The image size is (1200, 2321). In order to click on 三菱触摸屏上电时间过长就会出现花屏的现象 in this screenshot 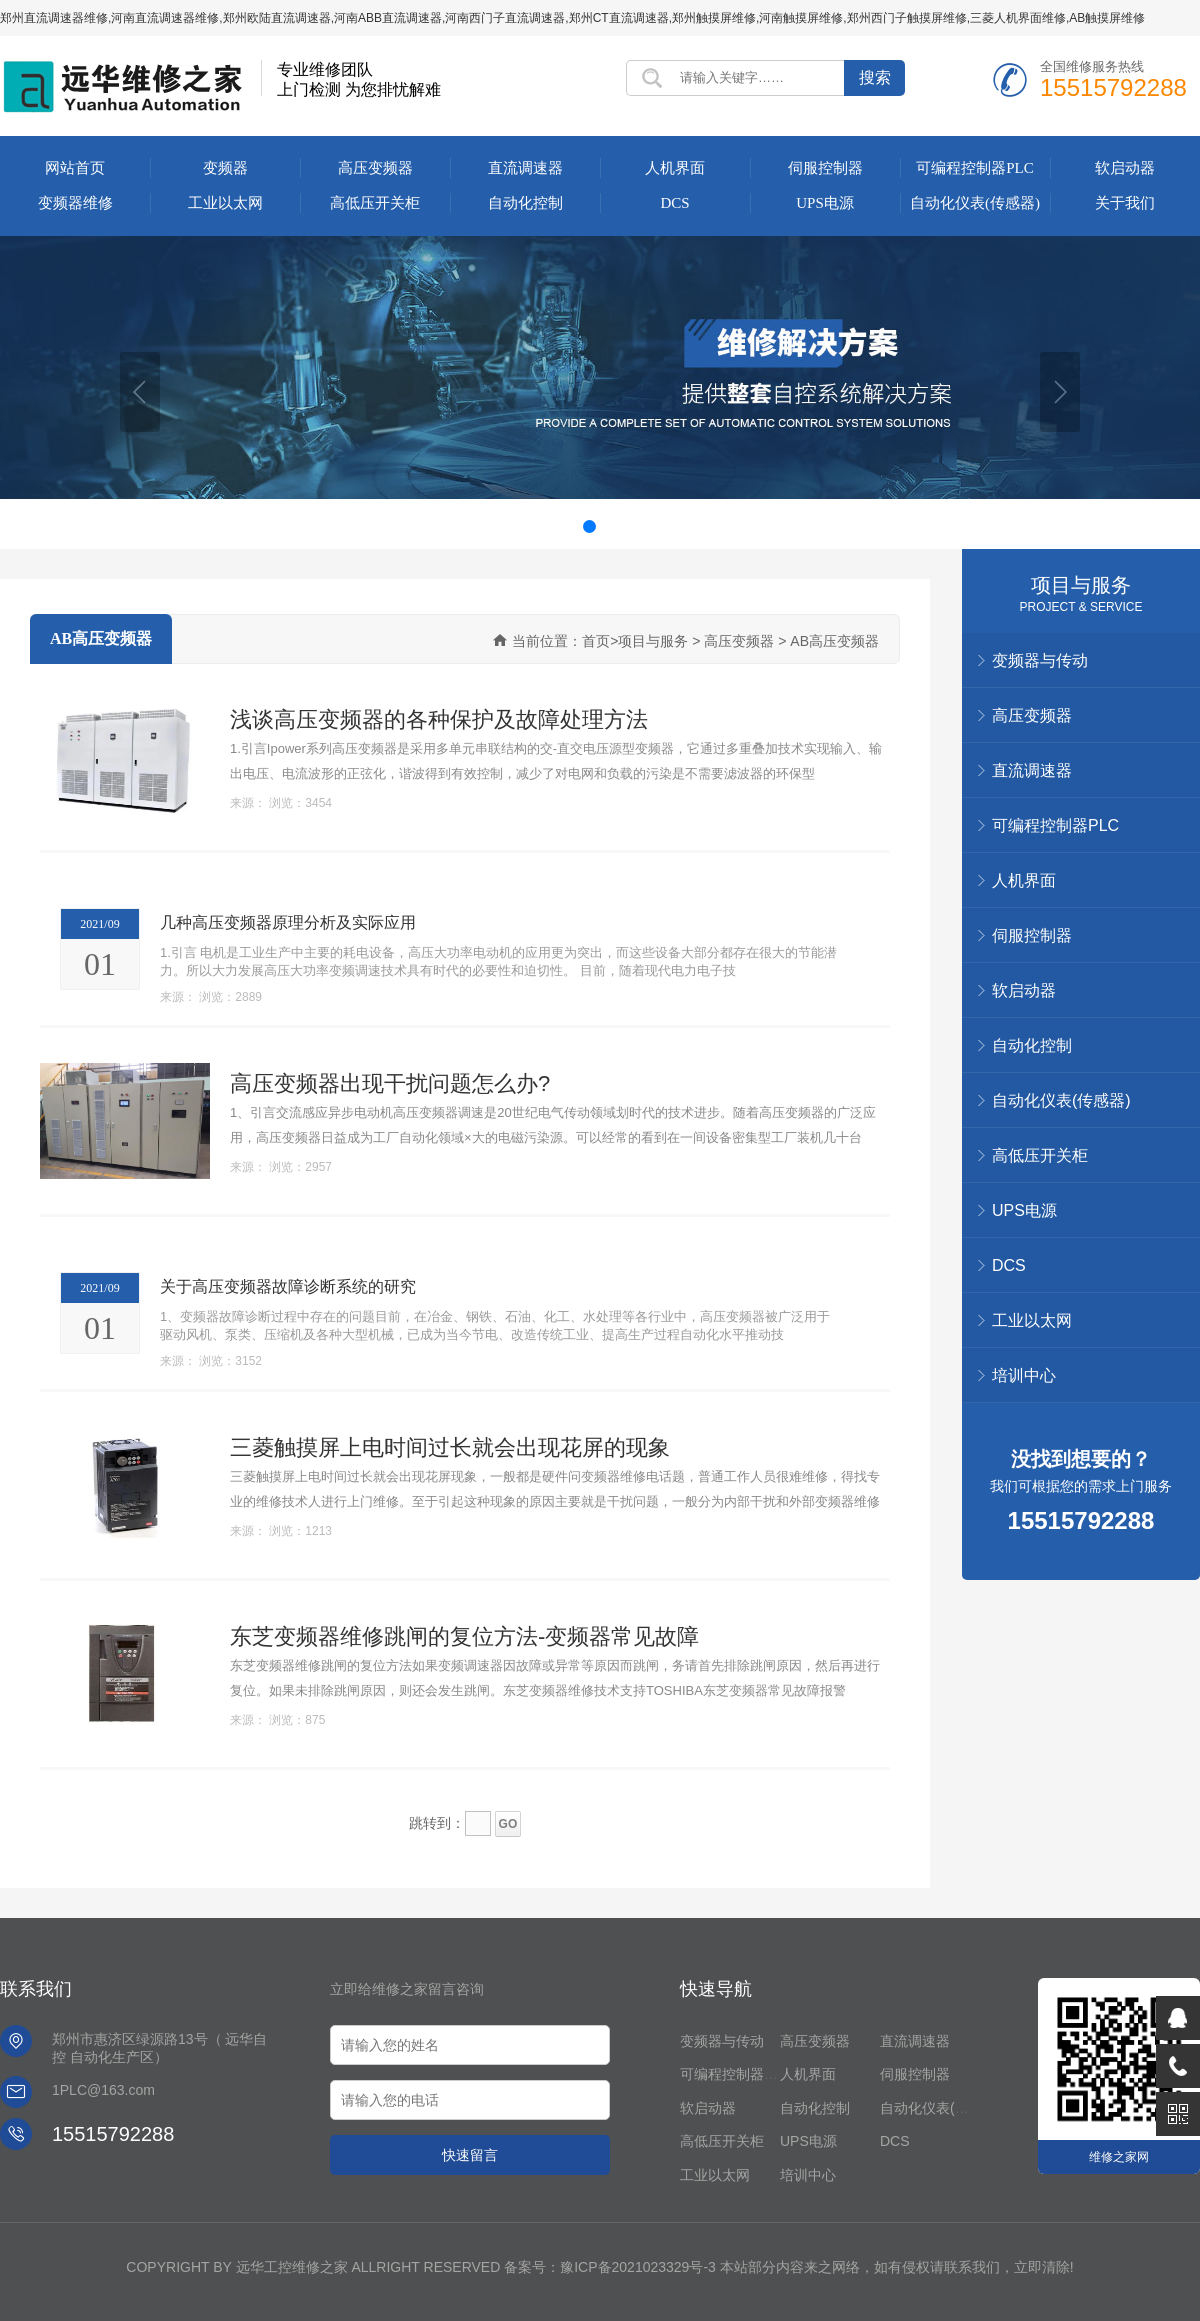, I will do `click(450, 1447)`.